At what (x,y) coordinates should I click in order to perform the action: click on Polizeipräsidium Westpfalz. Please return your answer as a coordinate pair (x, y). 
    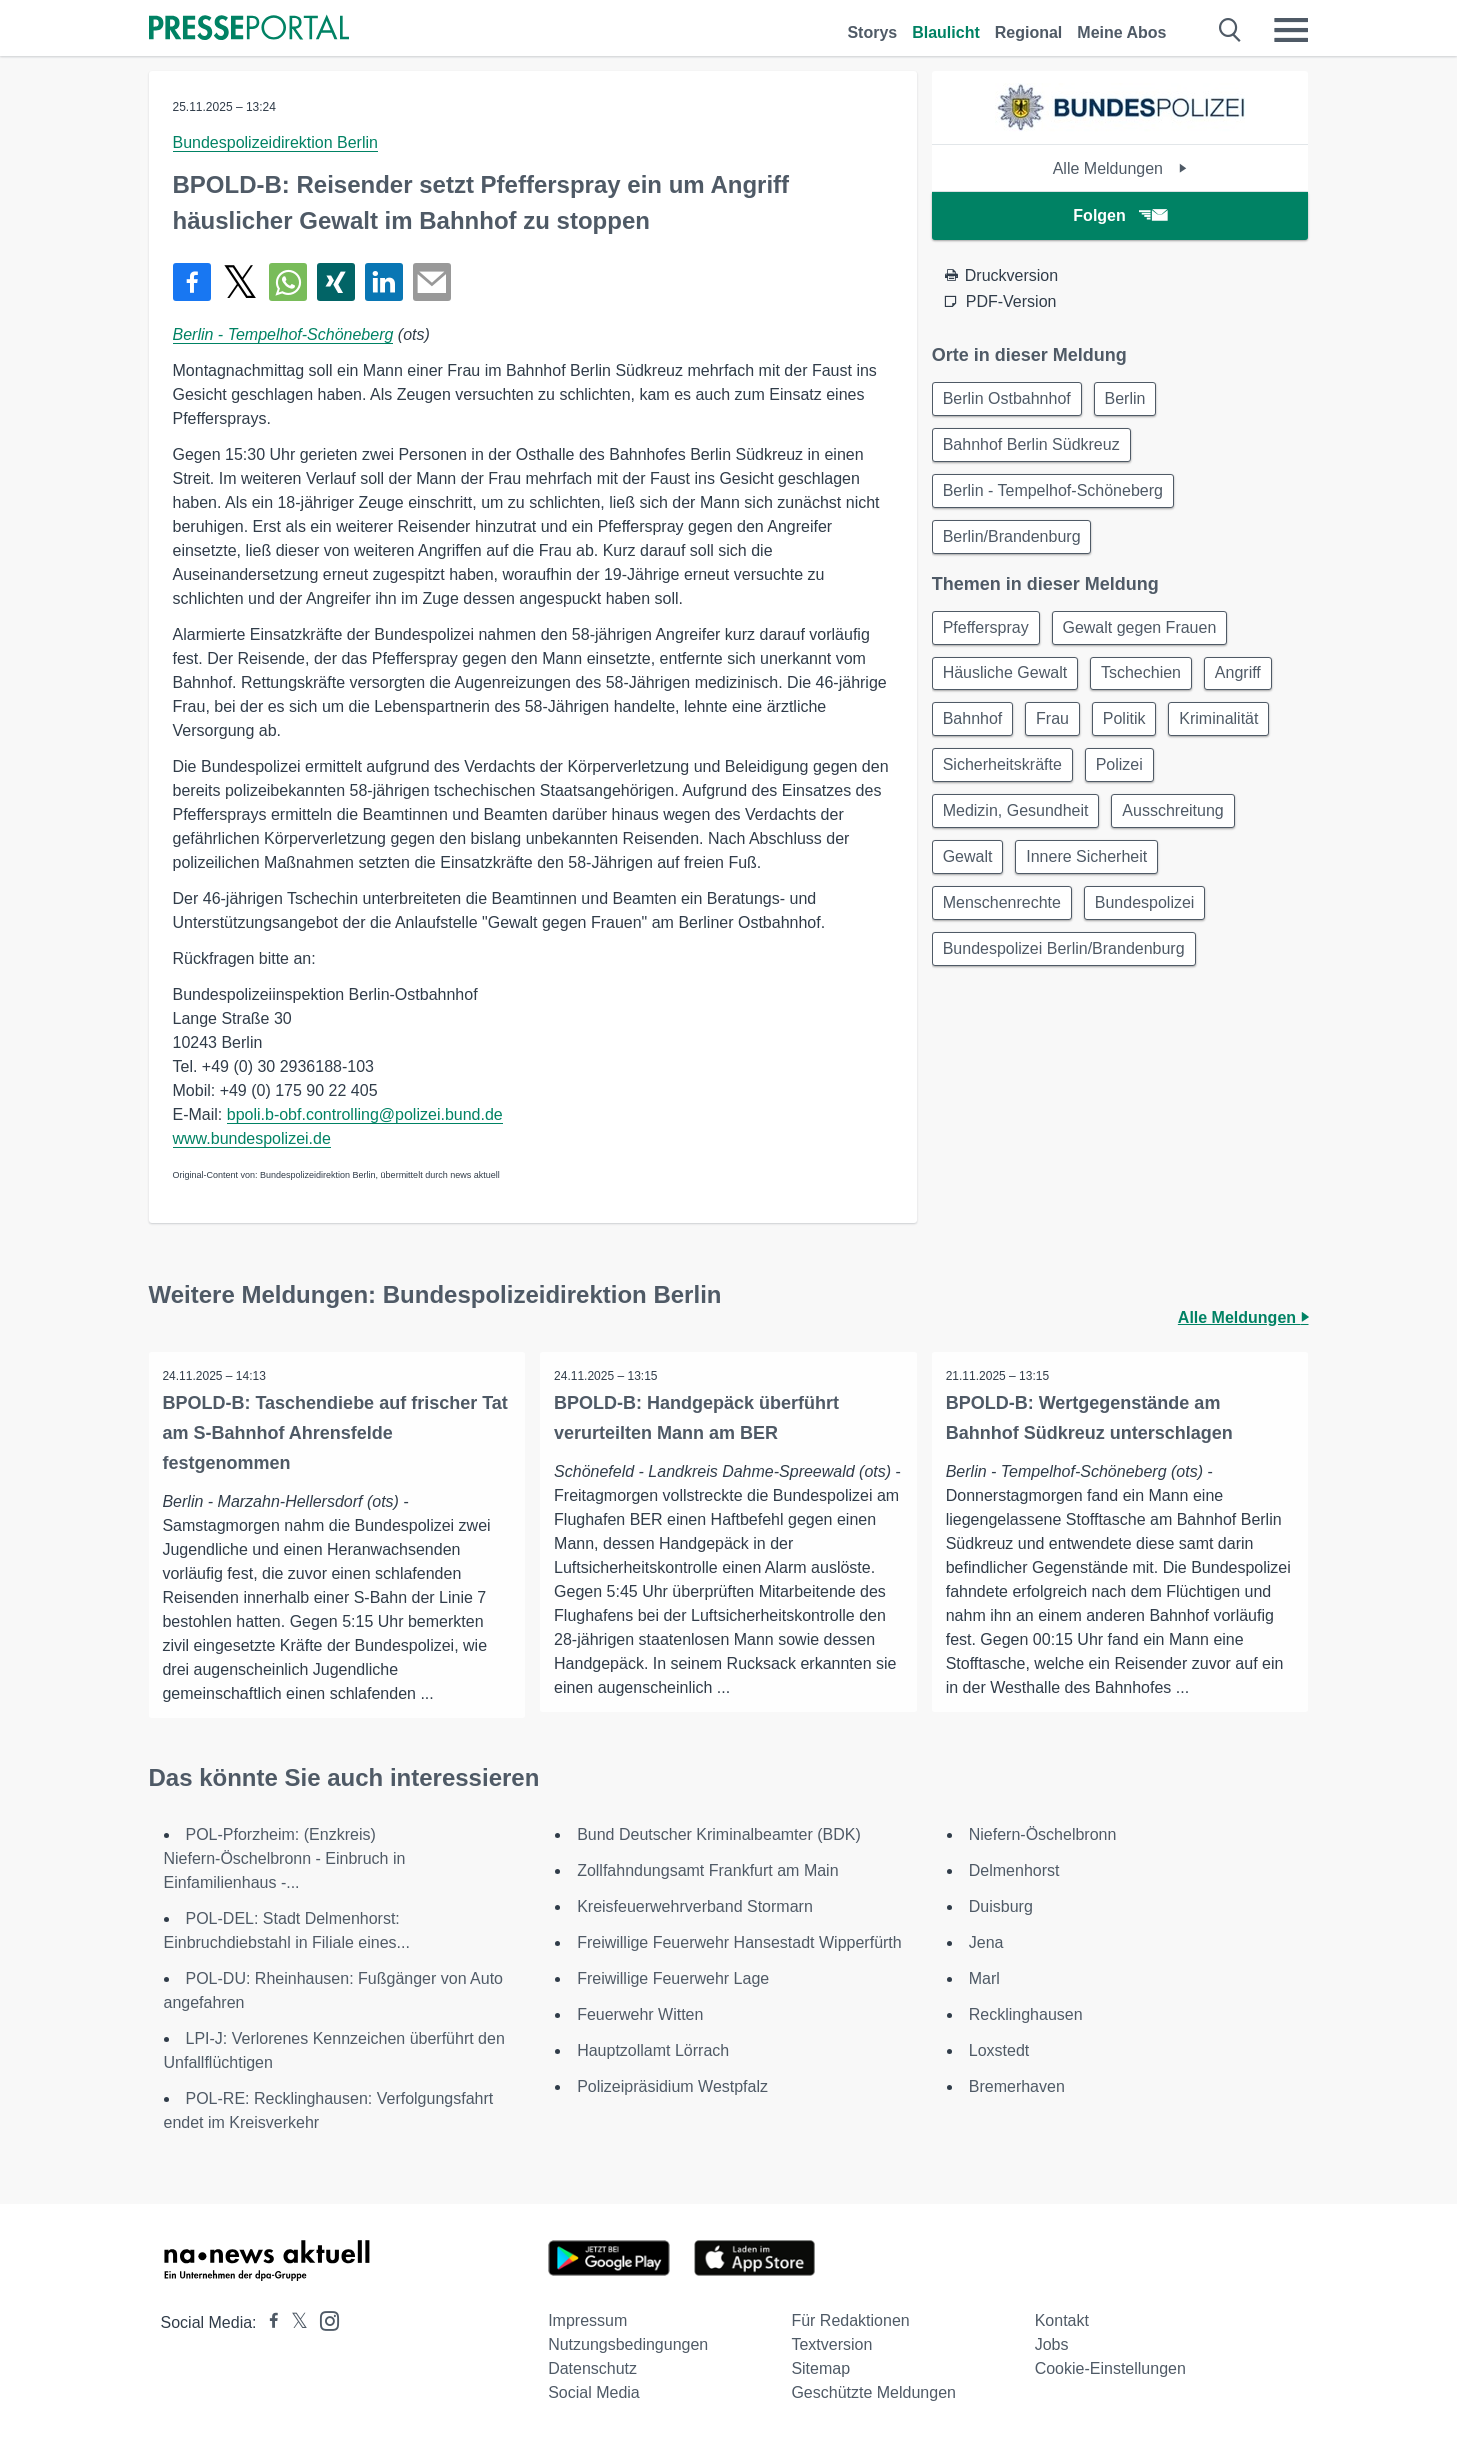
    Looking at the image, I should click on (672, 2086).